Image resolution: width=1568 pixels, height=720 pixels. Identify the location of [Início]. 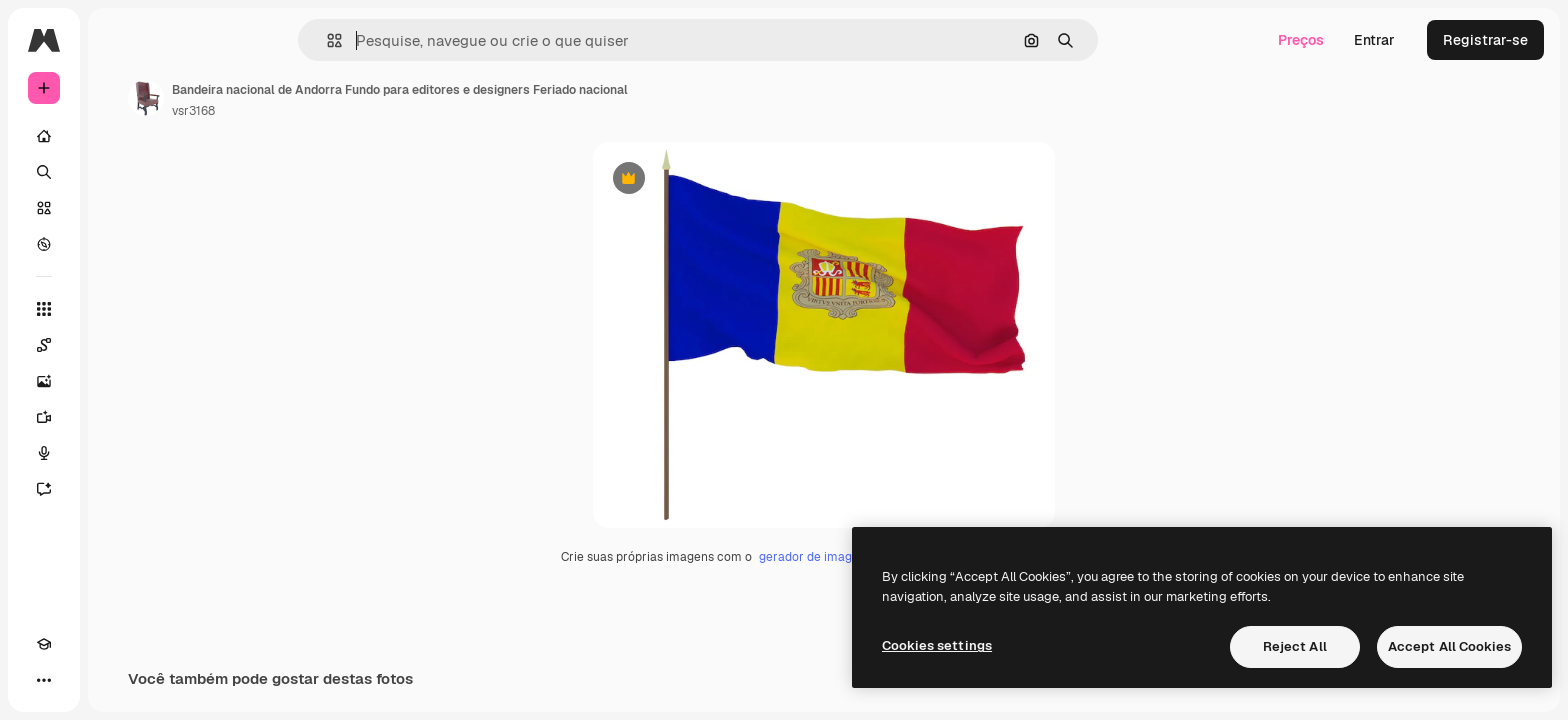
(120, 136).